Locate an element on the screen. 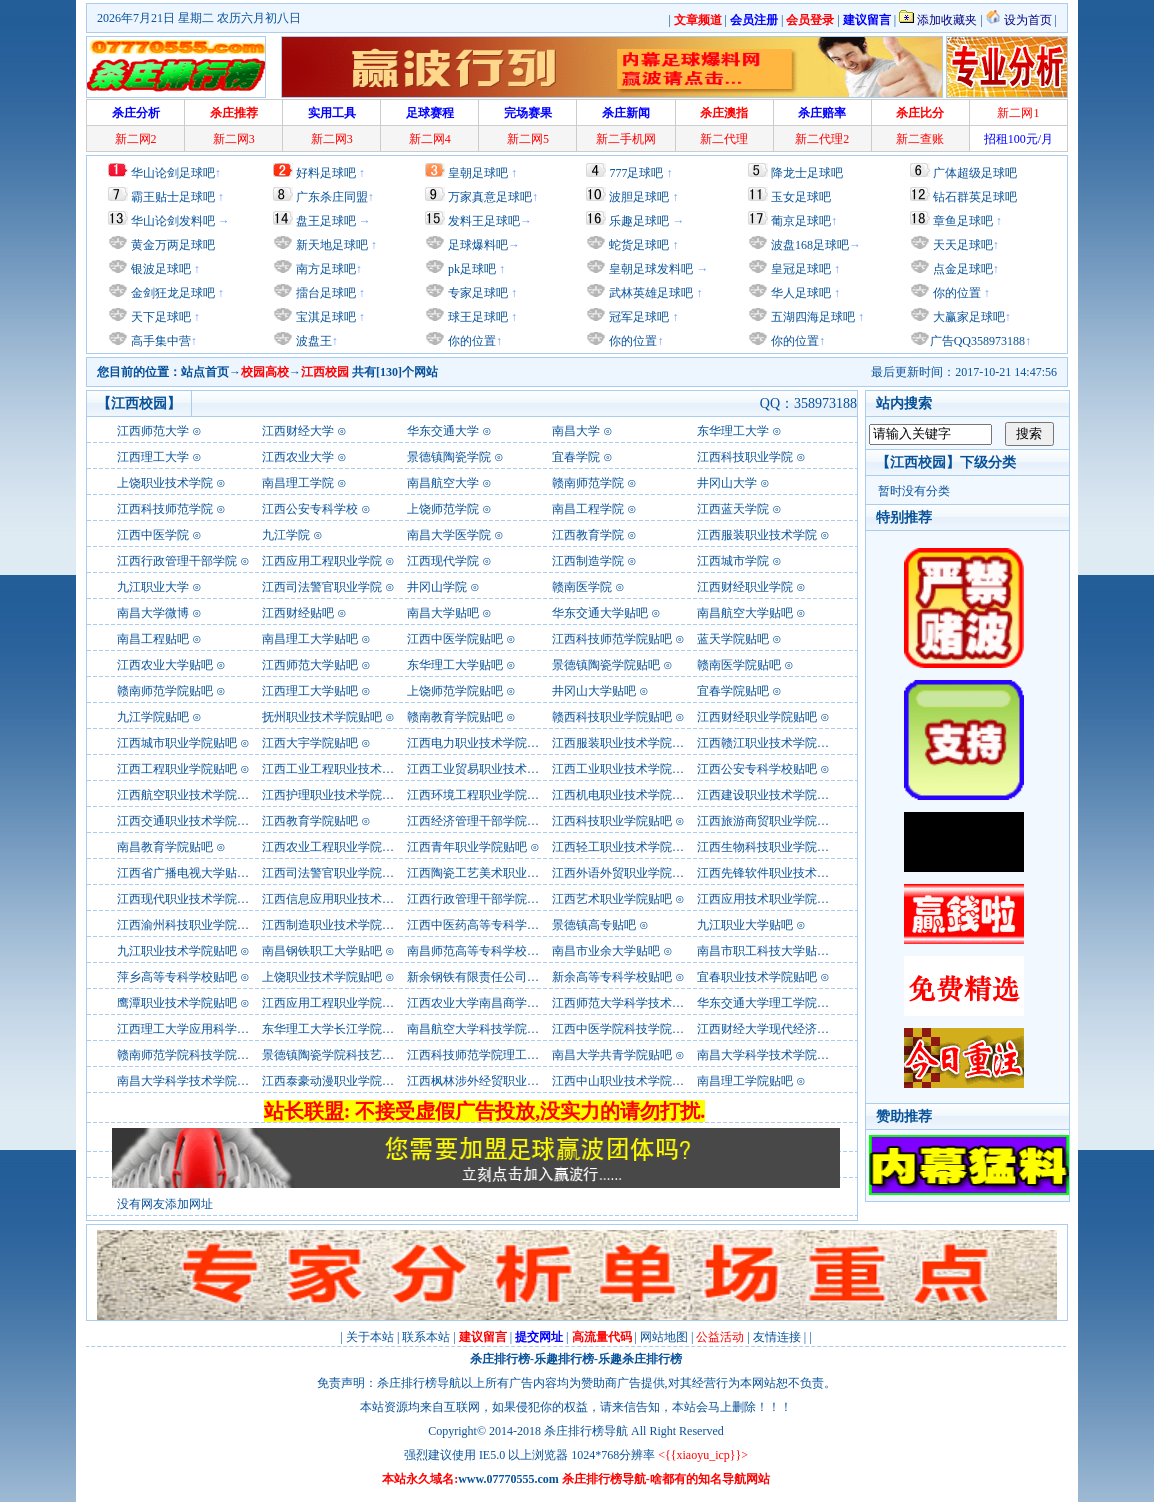 This screenshot has height=1502, width=1154. 赣南医学院贴吧 is located at coordinates (739, 665).